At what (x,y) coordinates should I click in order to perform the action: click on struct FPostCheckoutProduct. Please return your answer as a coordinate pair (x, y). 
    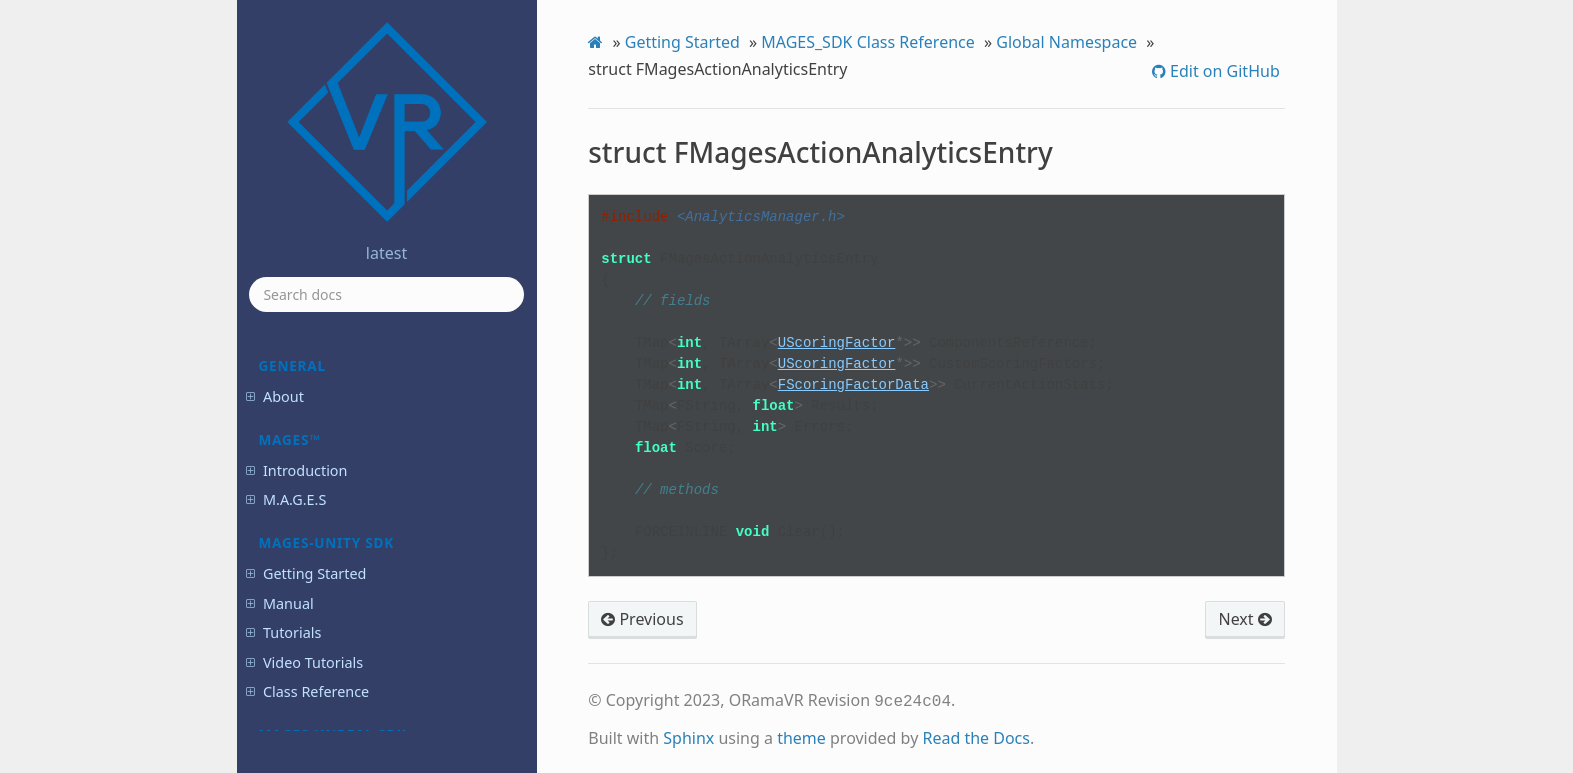
    Looking at the image, I should click on (382, 615).